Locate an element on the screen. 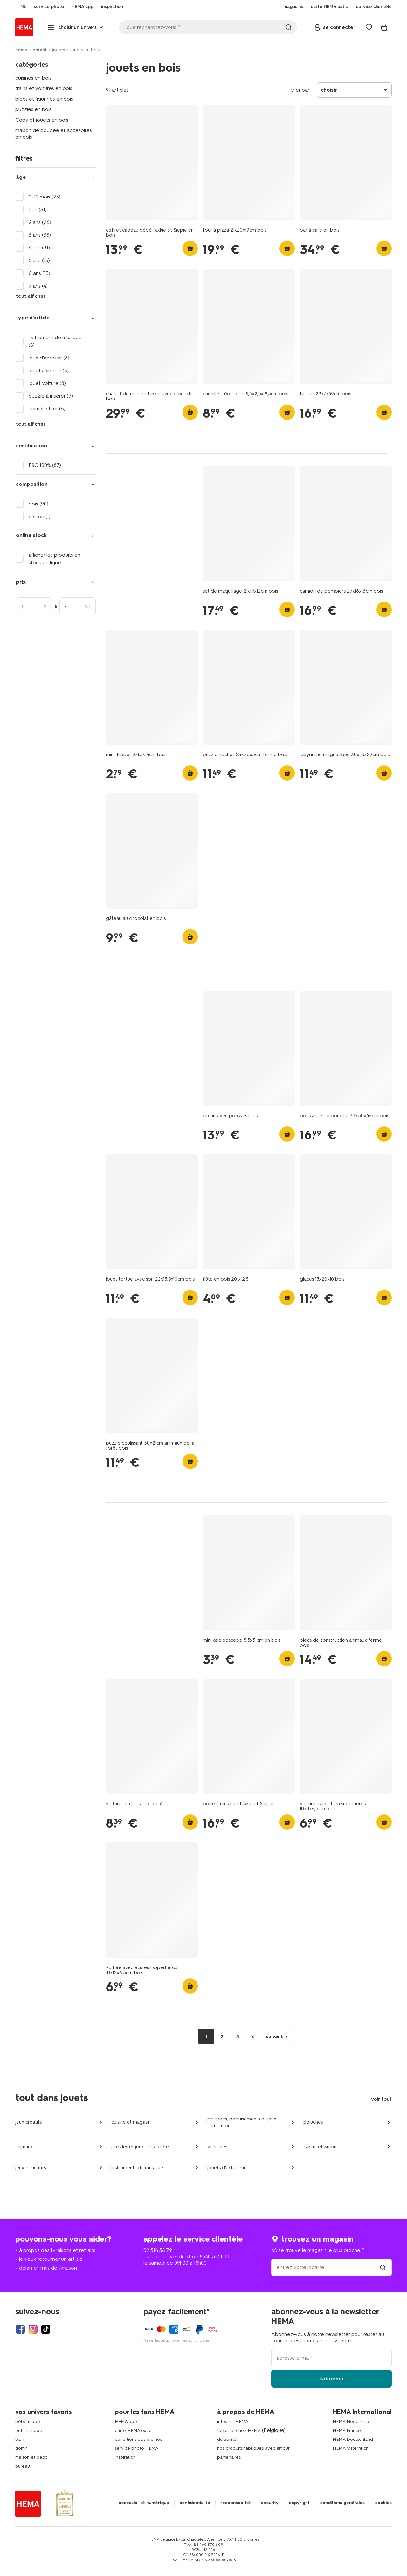 The image size is (407, 2576). HEMA France is located at coordinates (347, 2430).